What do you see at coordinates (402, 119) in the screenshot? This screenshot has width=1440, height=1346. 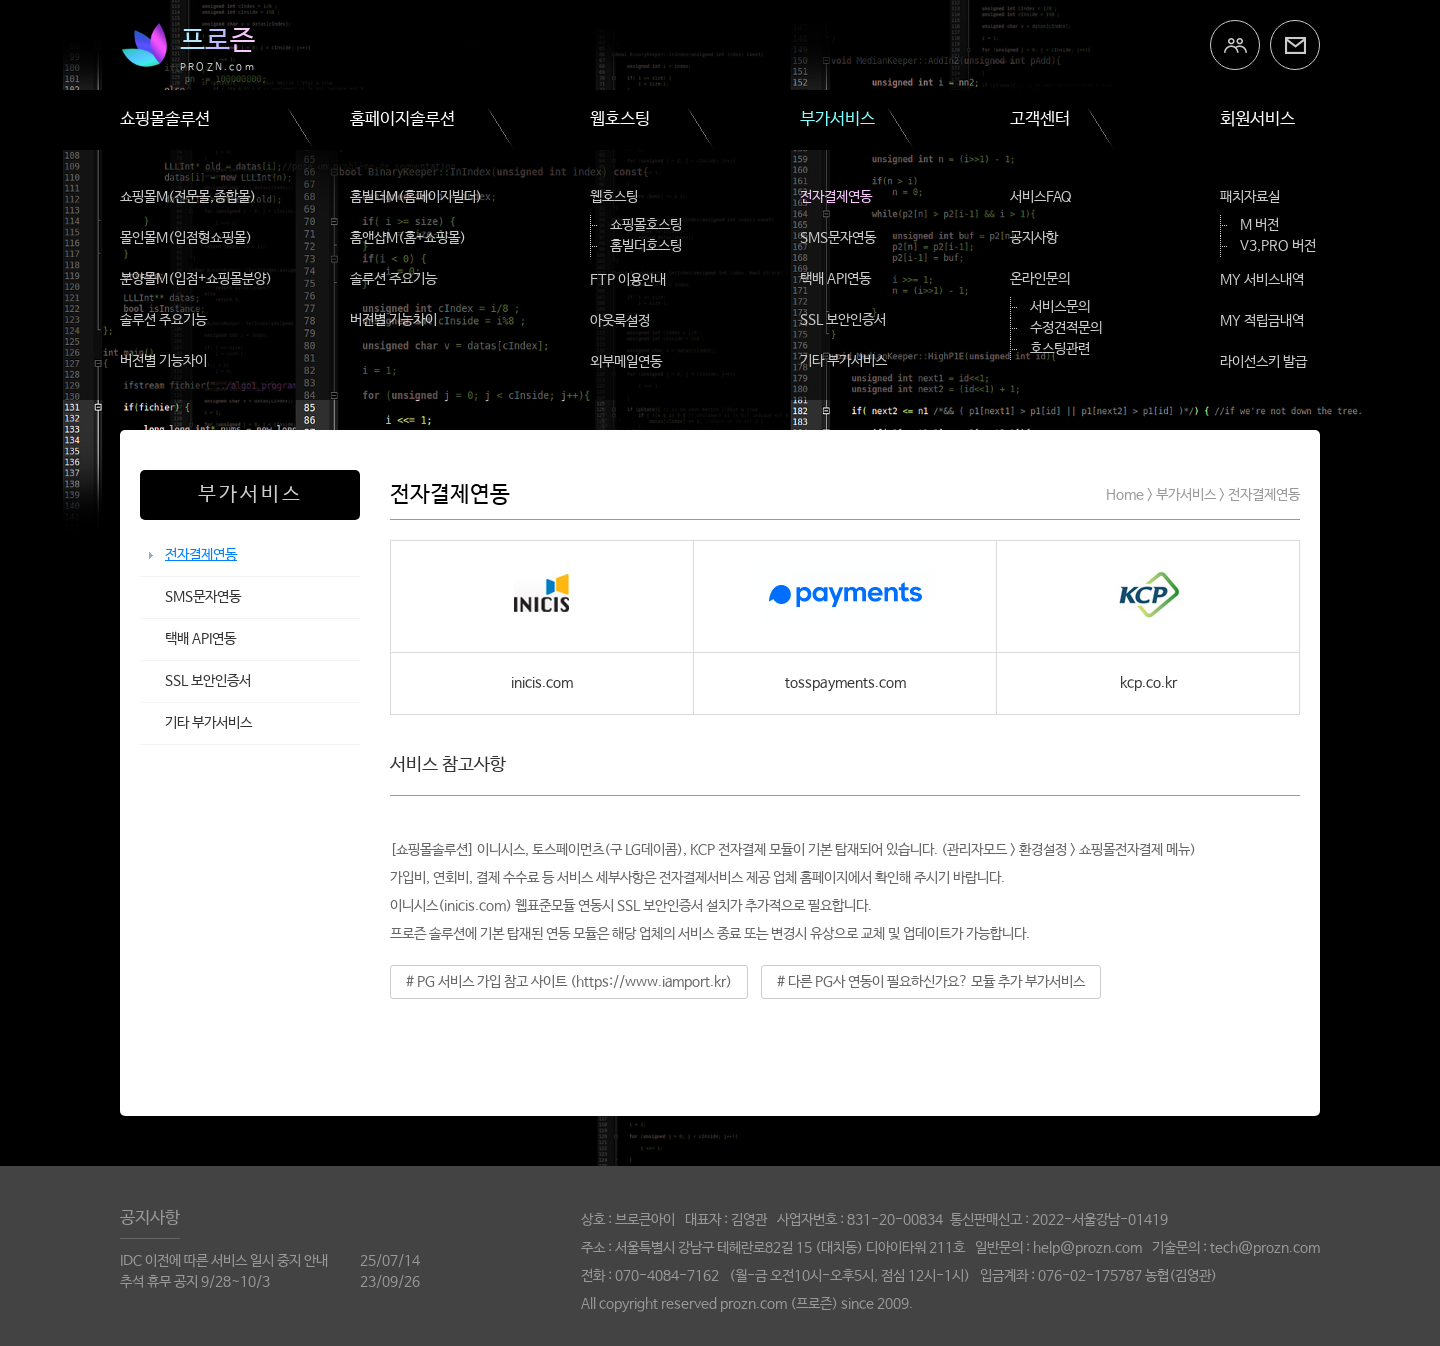 I see `홈페이지솔루션` at bounding box center [402, 119].